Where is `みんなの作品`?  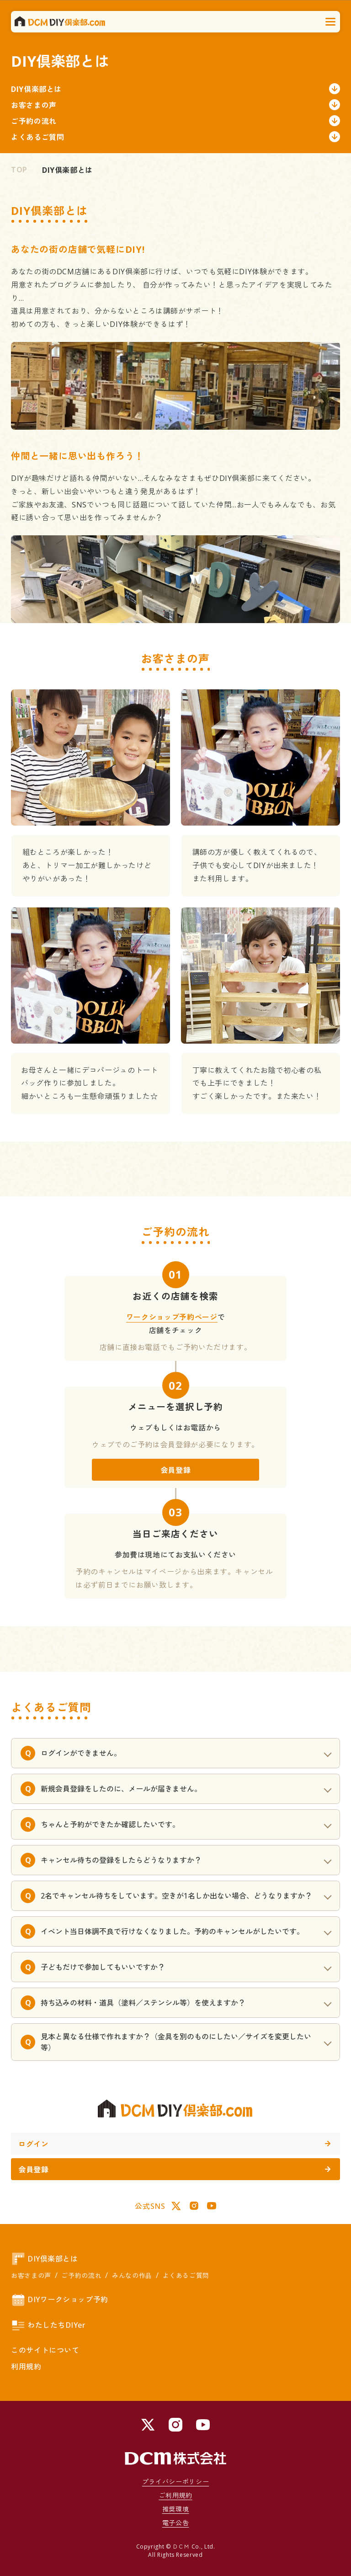 みんなの作品 is located at coordinates (132, 2275).